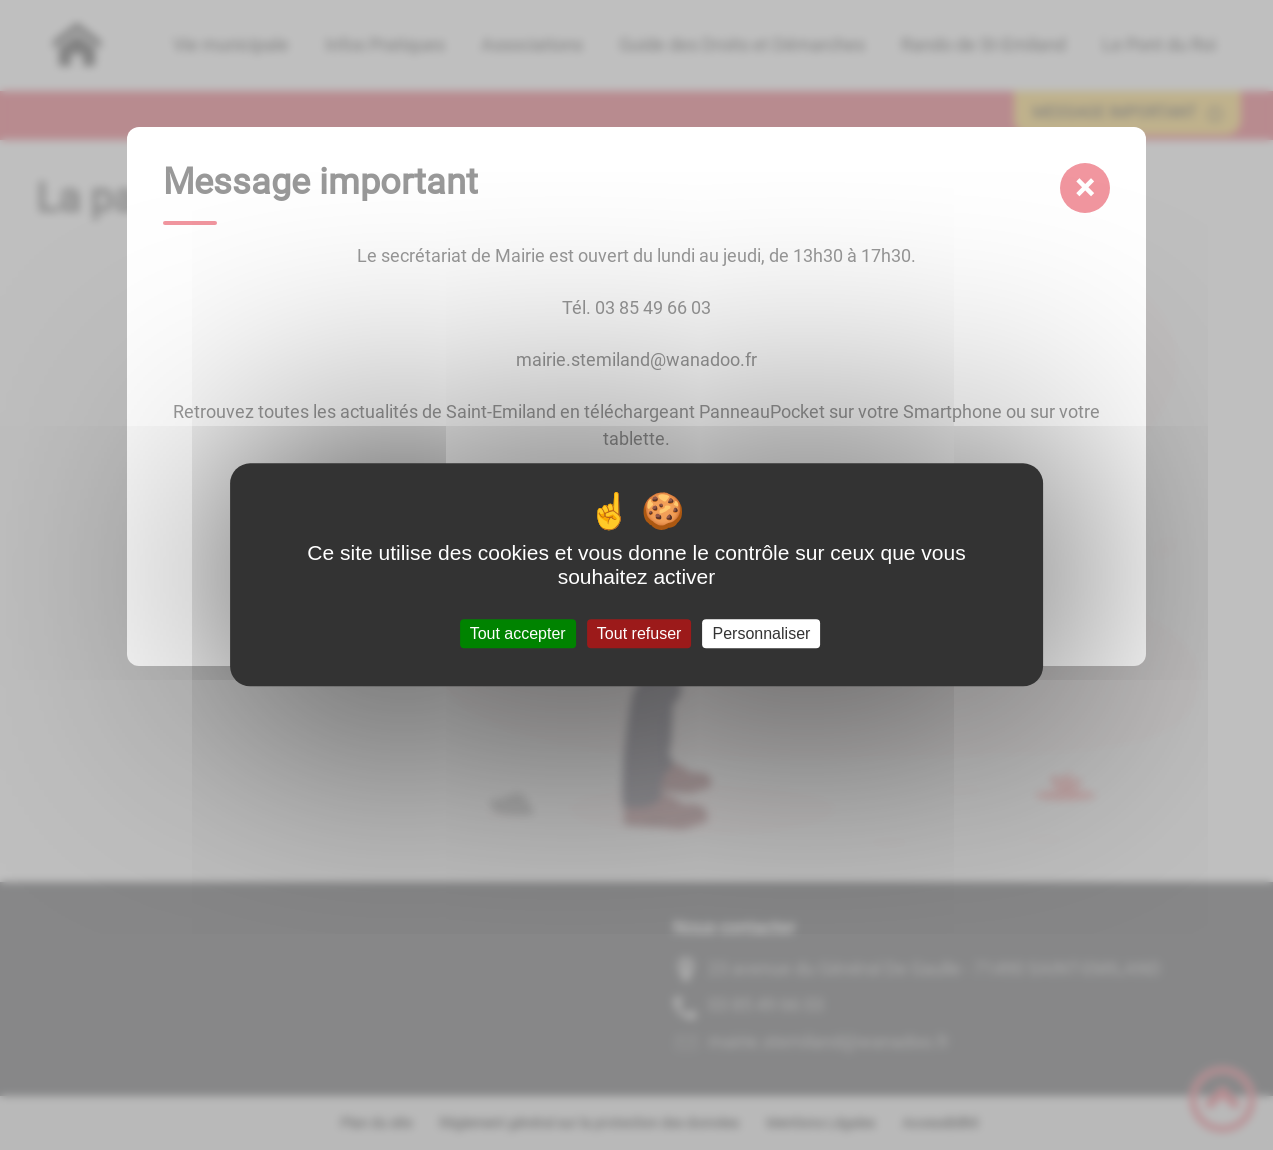  Describe the element at coordinates (518, 633) in the screenshot. I see `Tout accepter` at that location.